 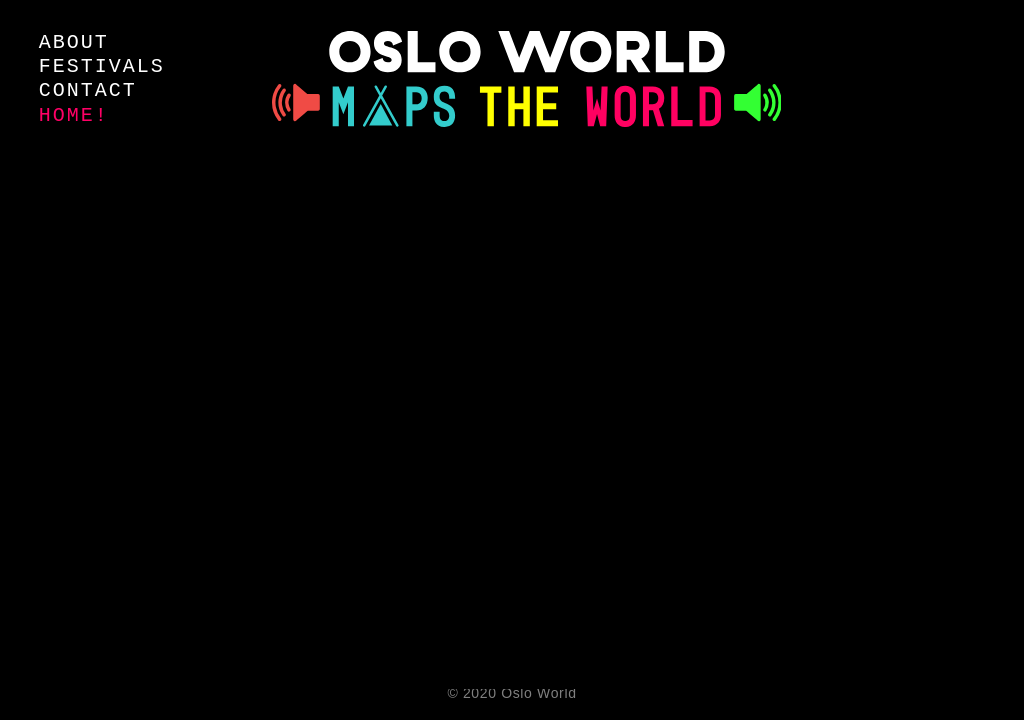 What do you see at coordinates (88, 90) in the screenshot?
I see `contact` at bounding box center [88, 90].